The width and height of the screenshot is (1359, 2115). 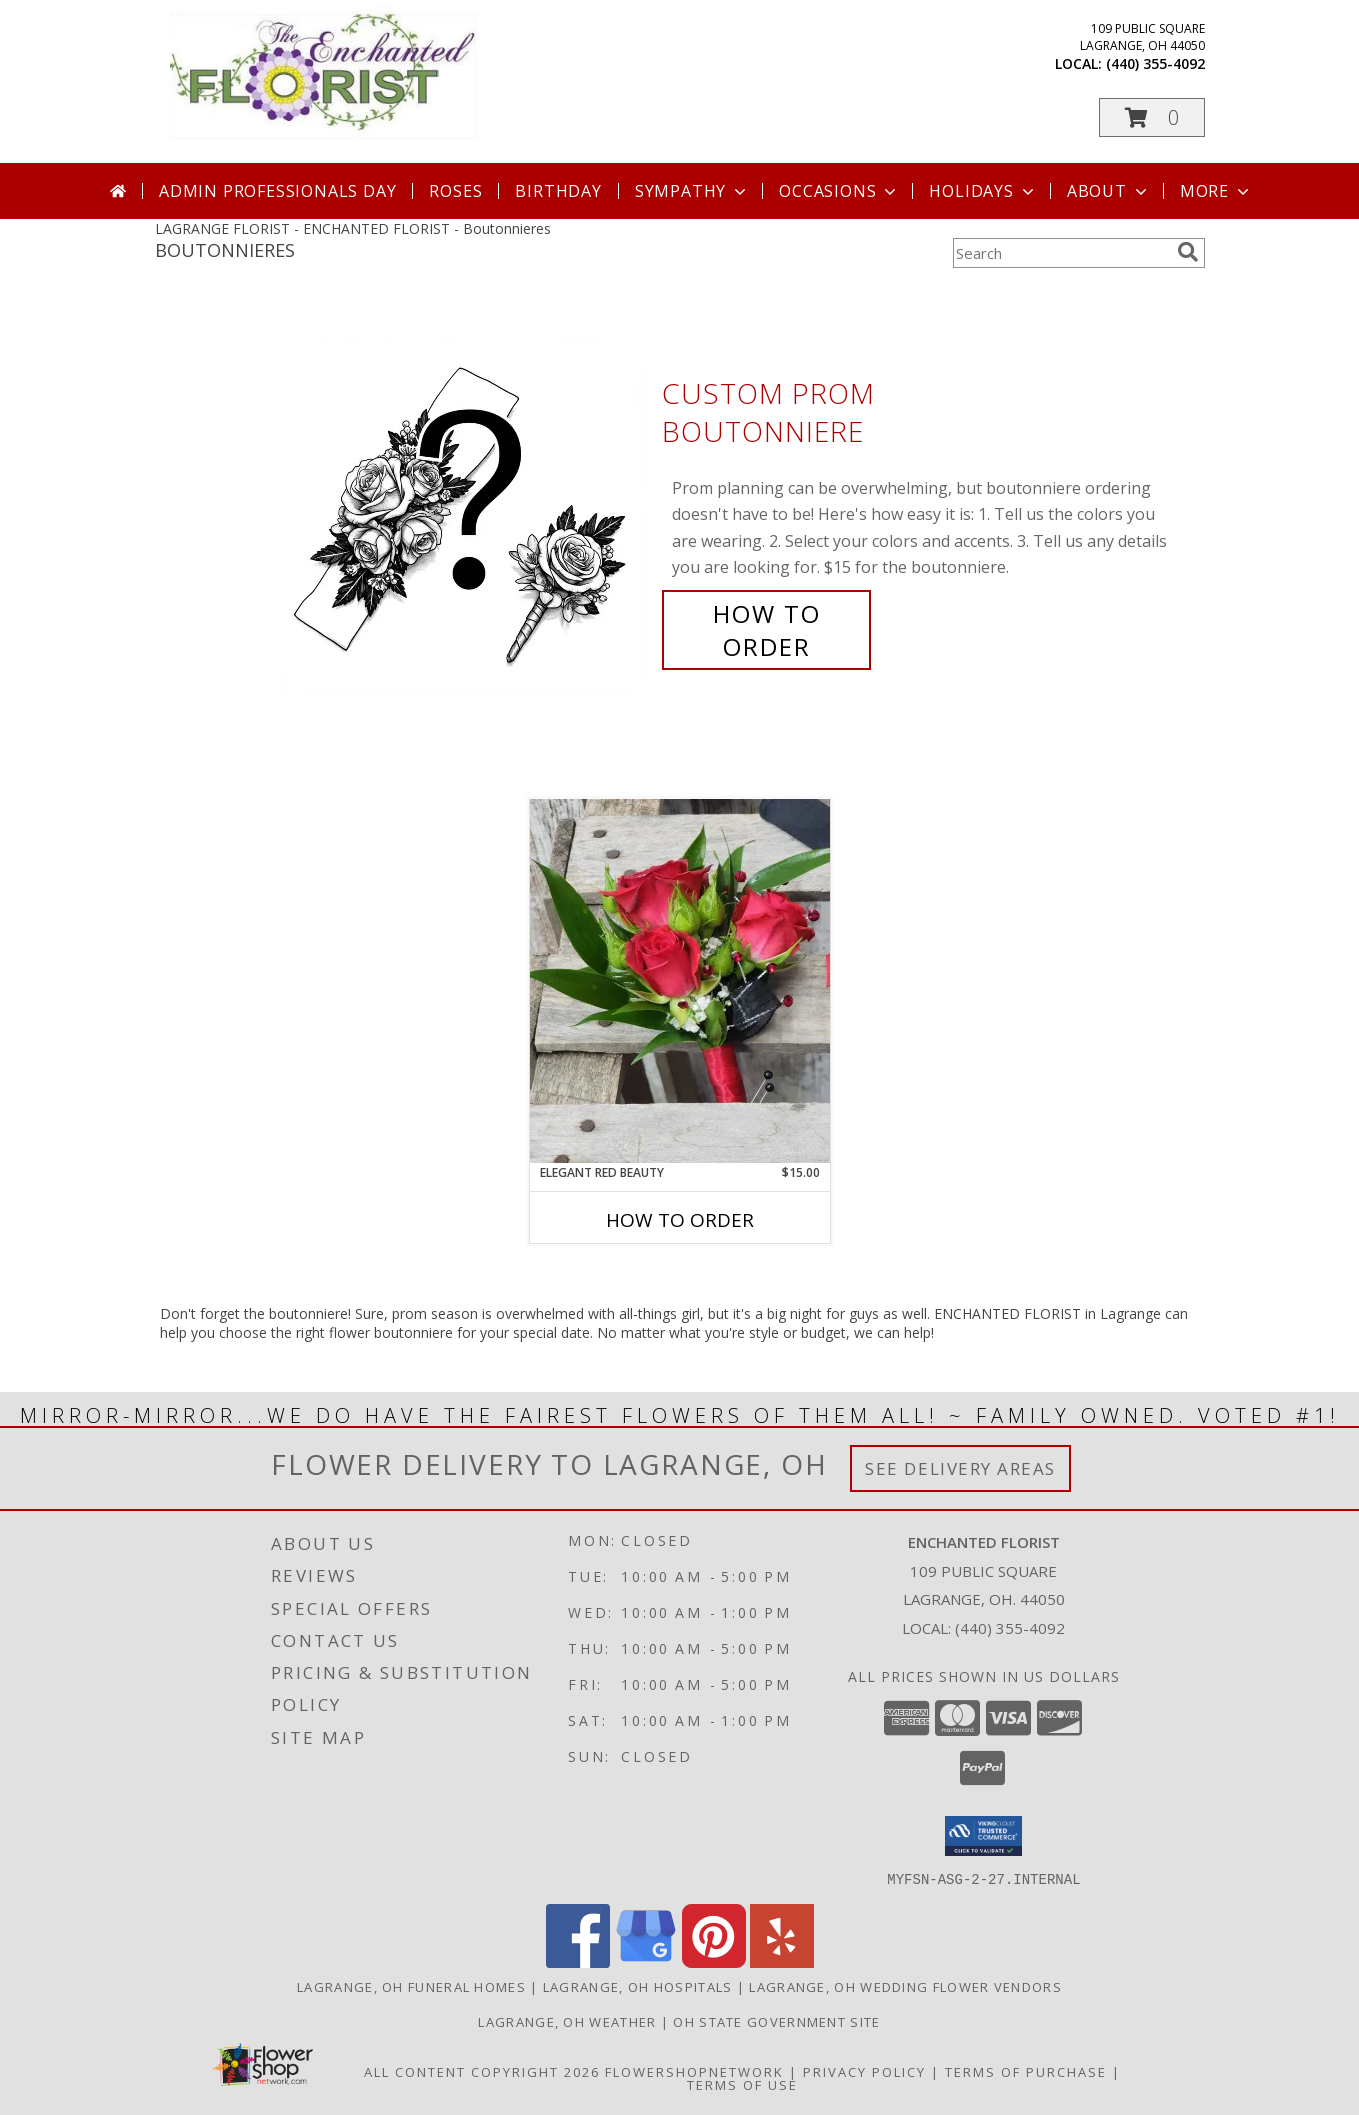 I want to click on More, so click(x=1216, y=191).